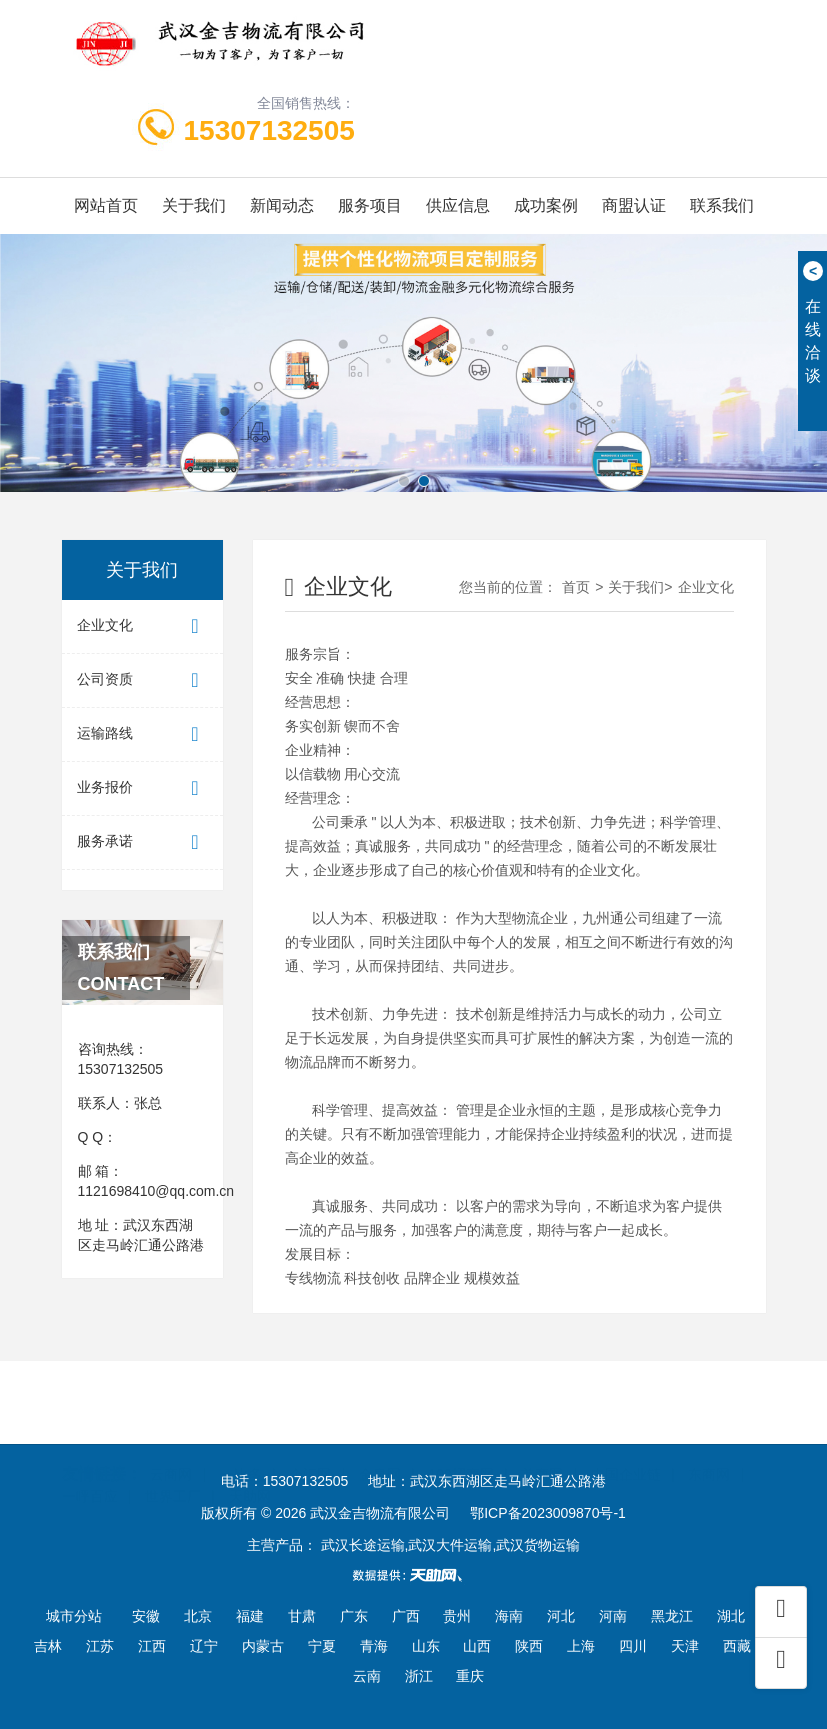 This screenshot has height=1729, width=827. Describe the element at coordinates (461, 1438) in the screenshot. I see `100招商网` at that location.